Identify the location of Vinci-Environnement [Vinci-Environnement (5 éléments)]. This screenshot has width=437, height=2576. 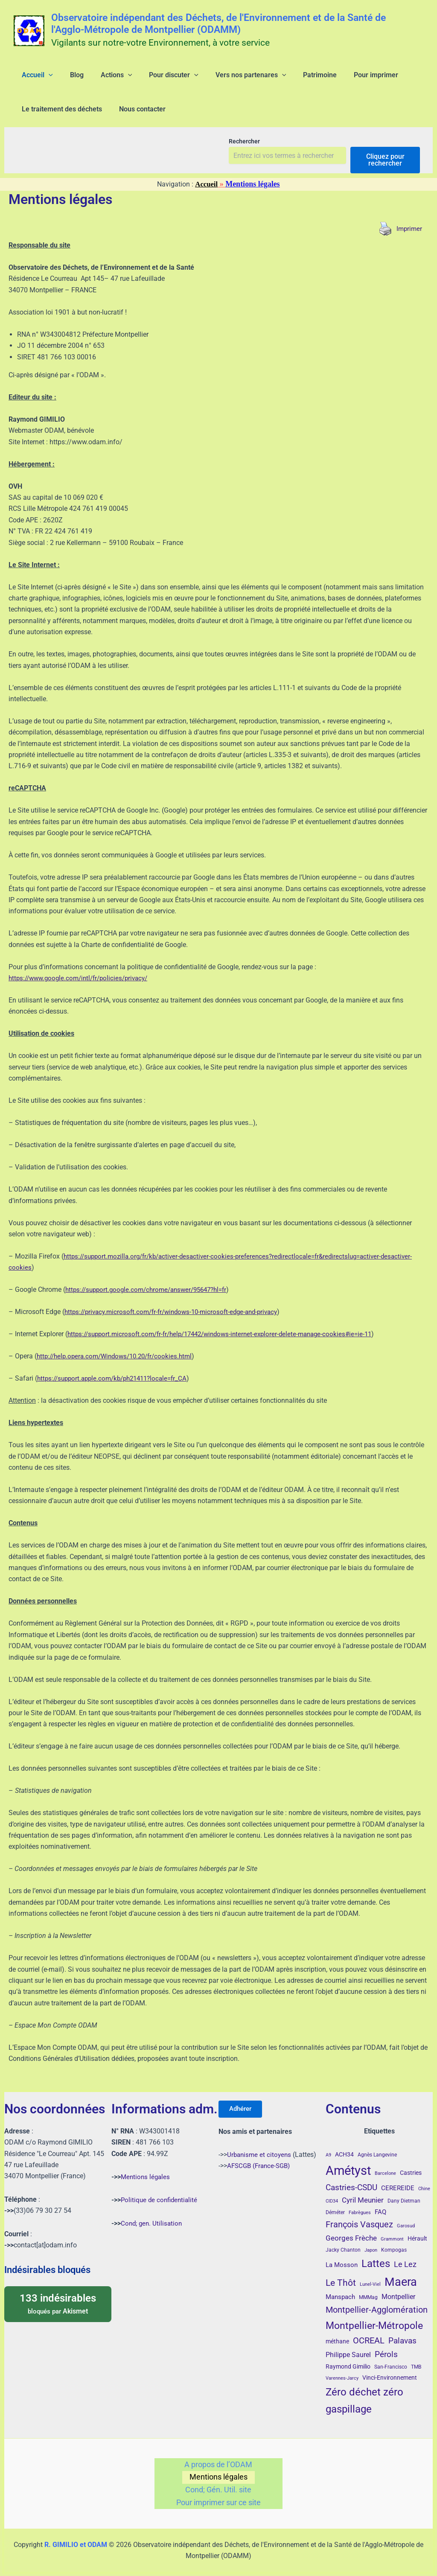
(389, 2368).